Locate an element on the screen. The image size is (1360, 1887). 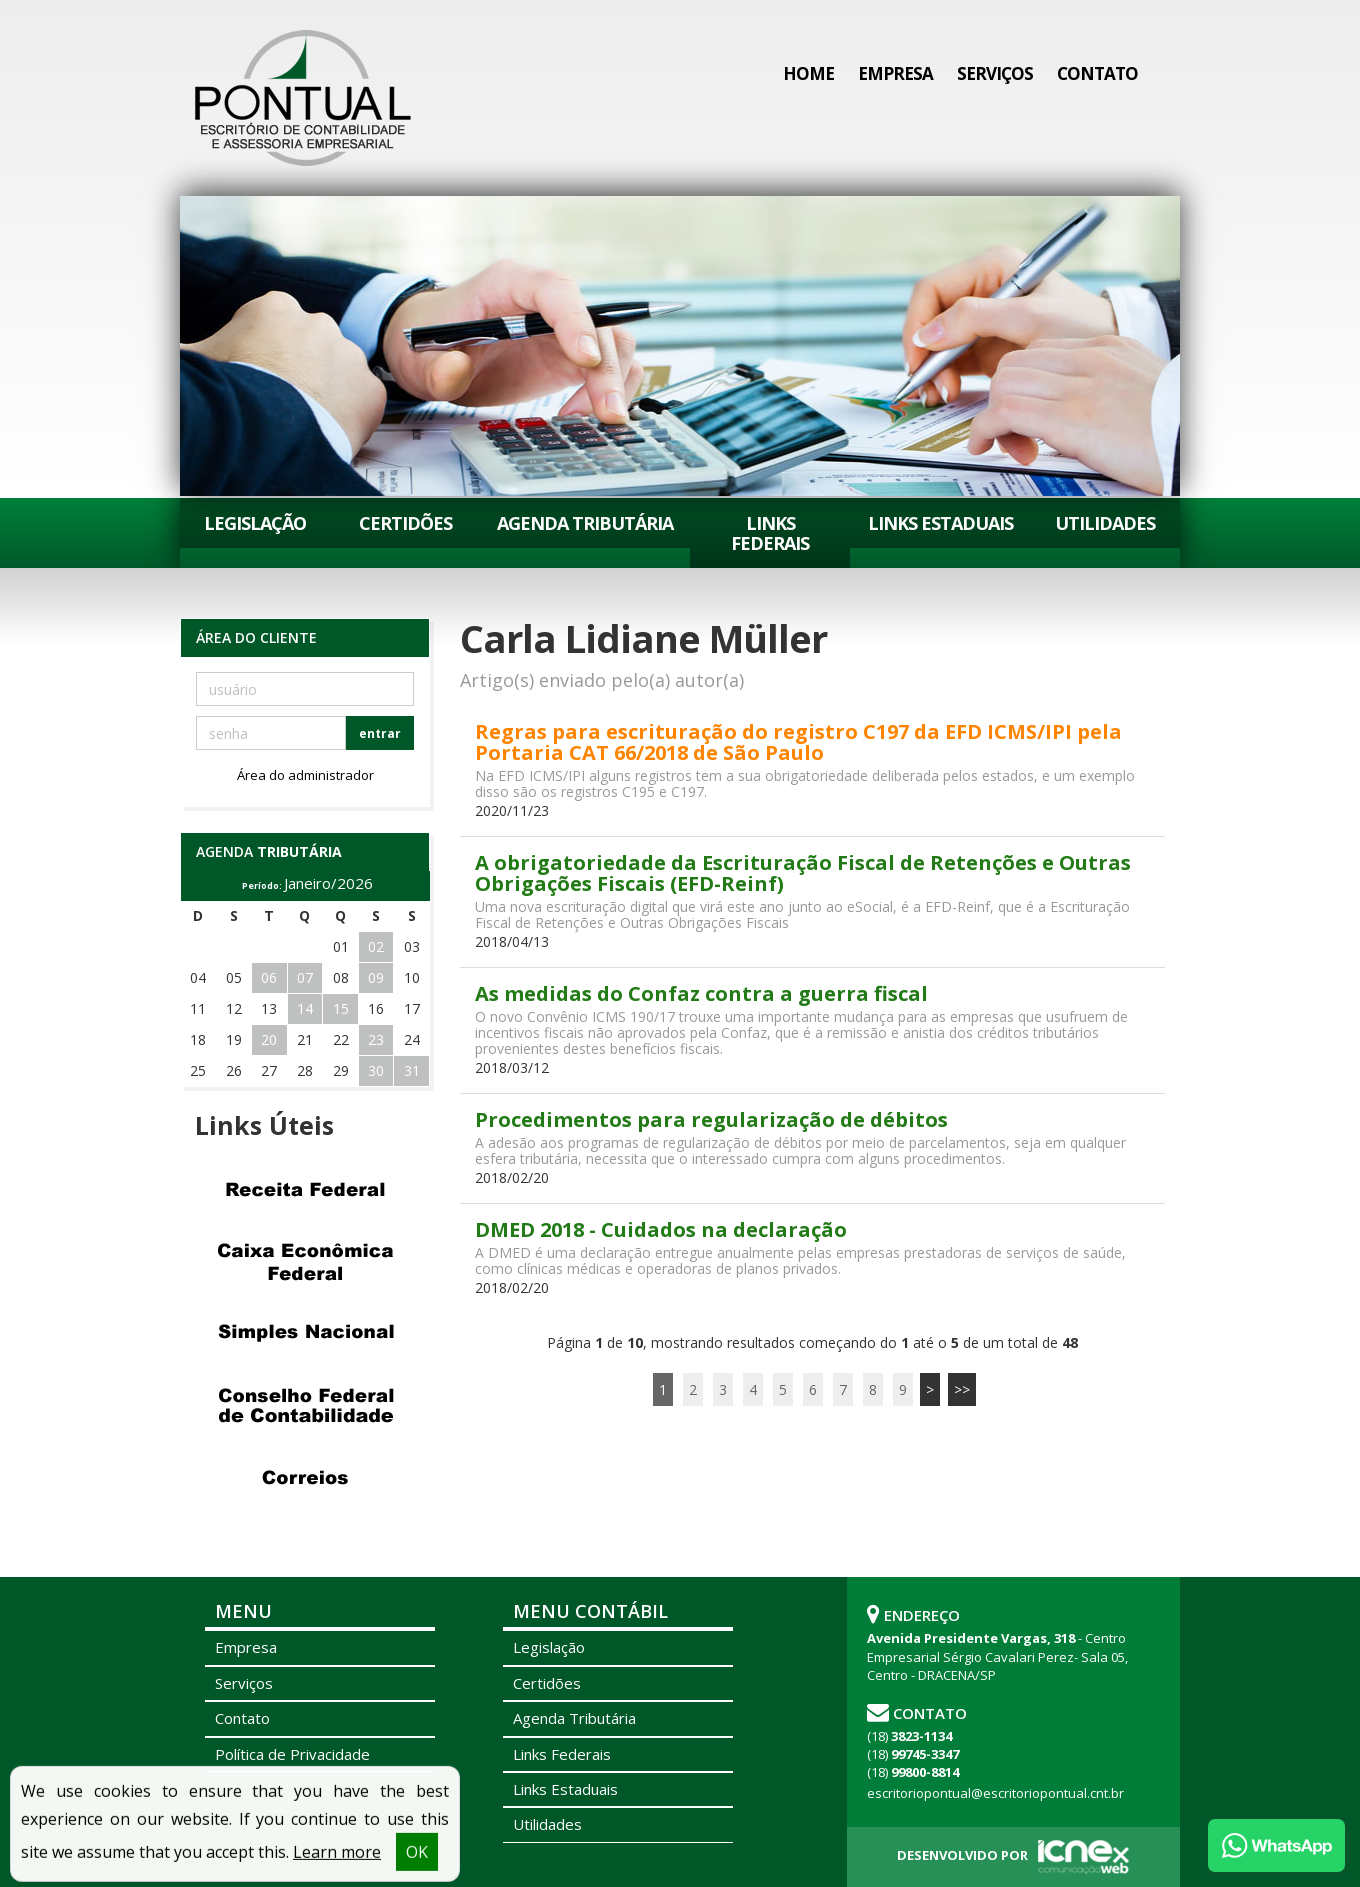
14 is located at coordinates (305, 1008).